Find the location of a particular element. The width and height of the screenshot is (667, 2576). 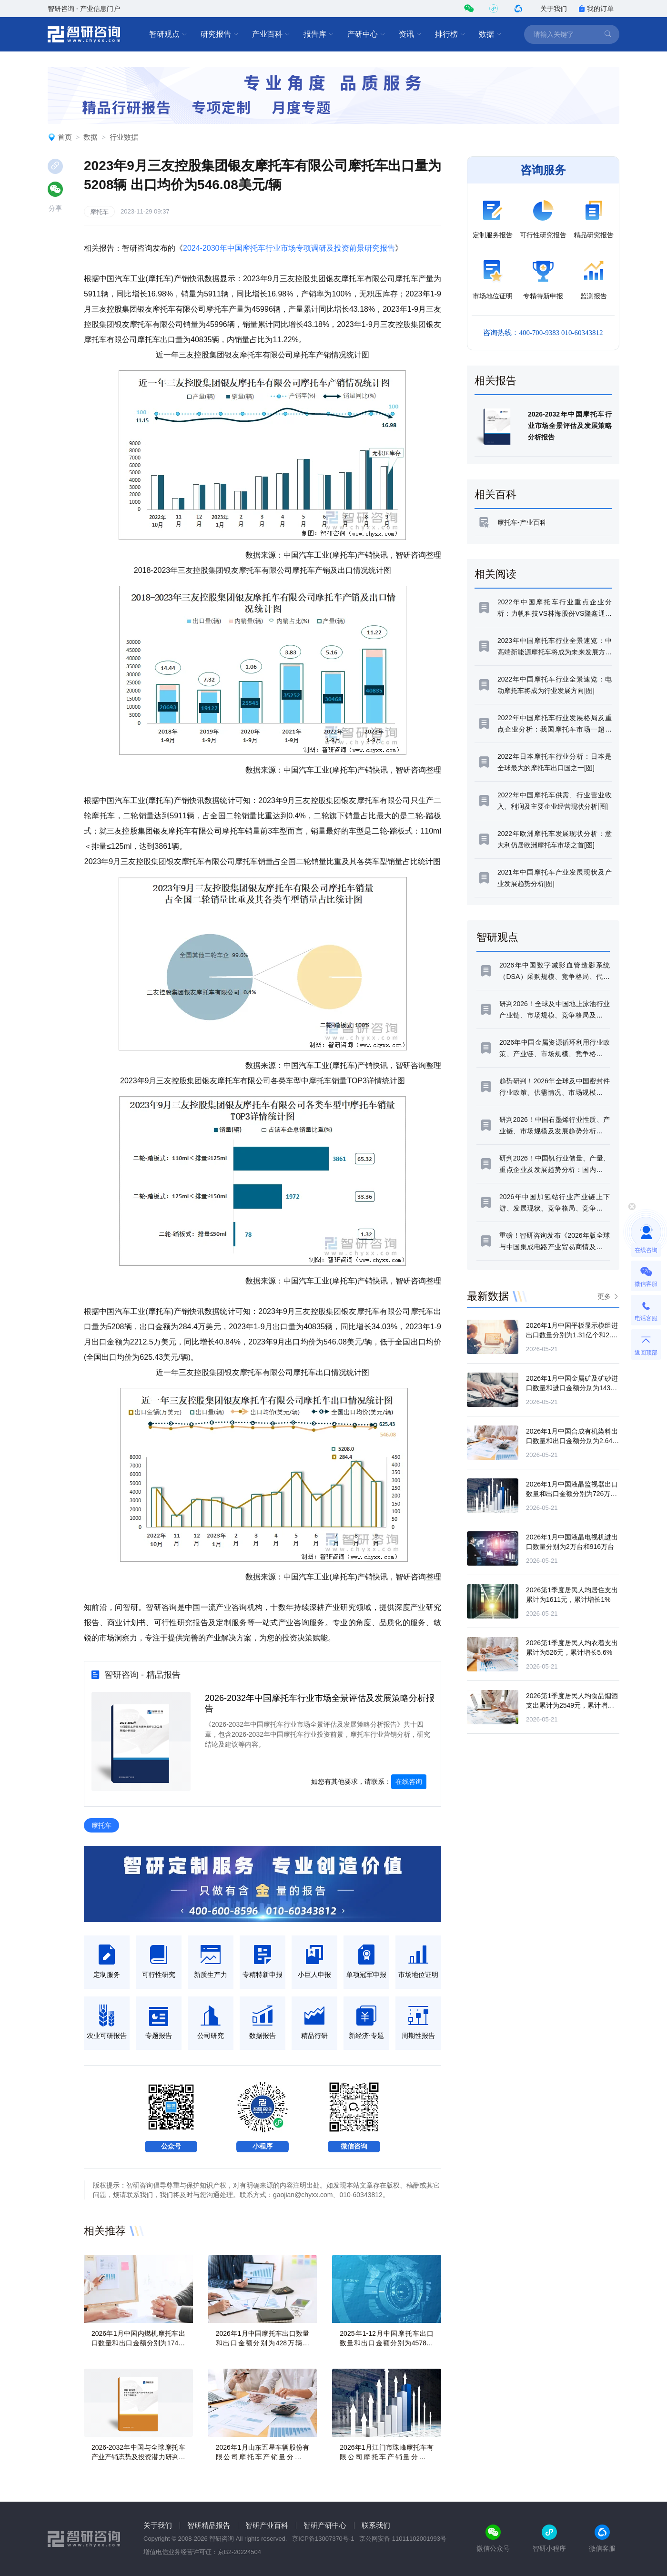

联系我们 is located at coordinates (376, 2525).